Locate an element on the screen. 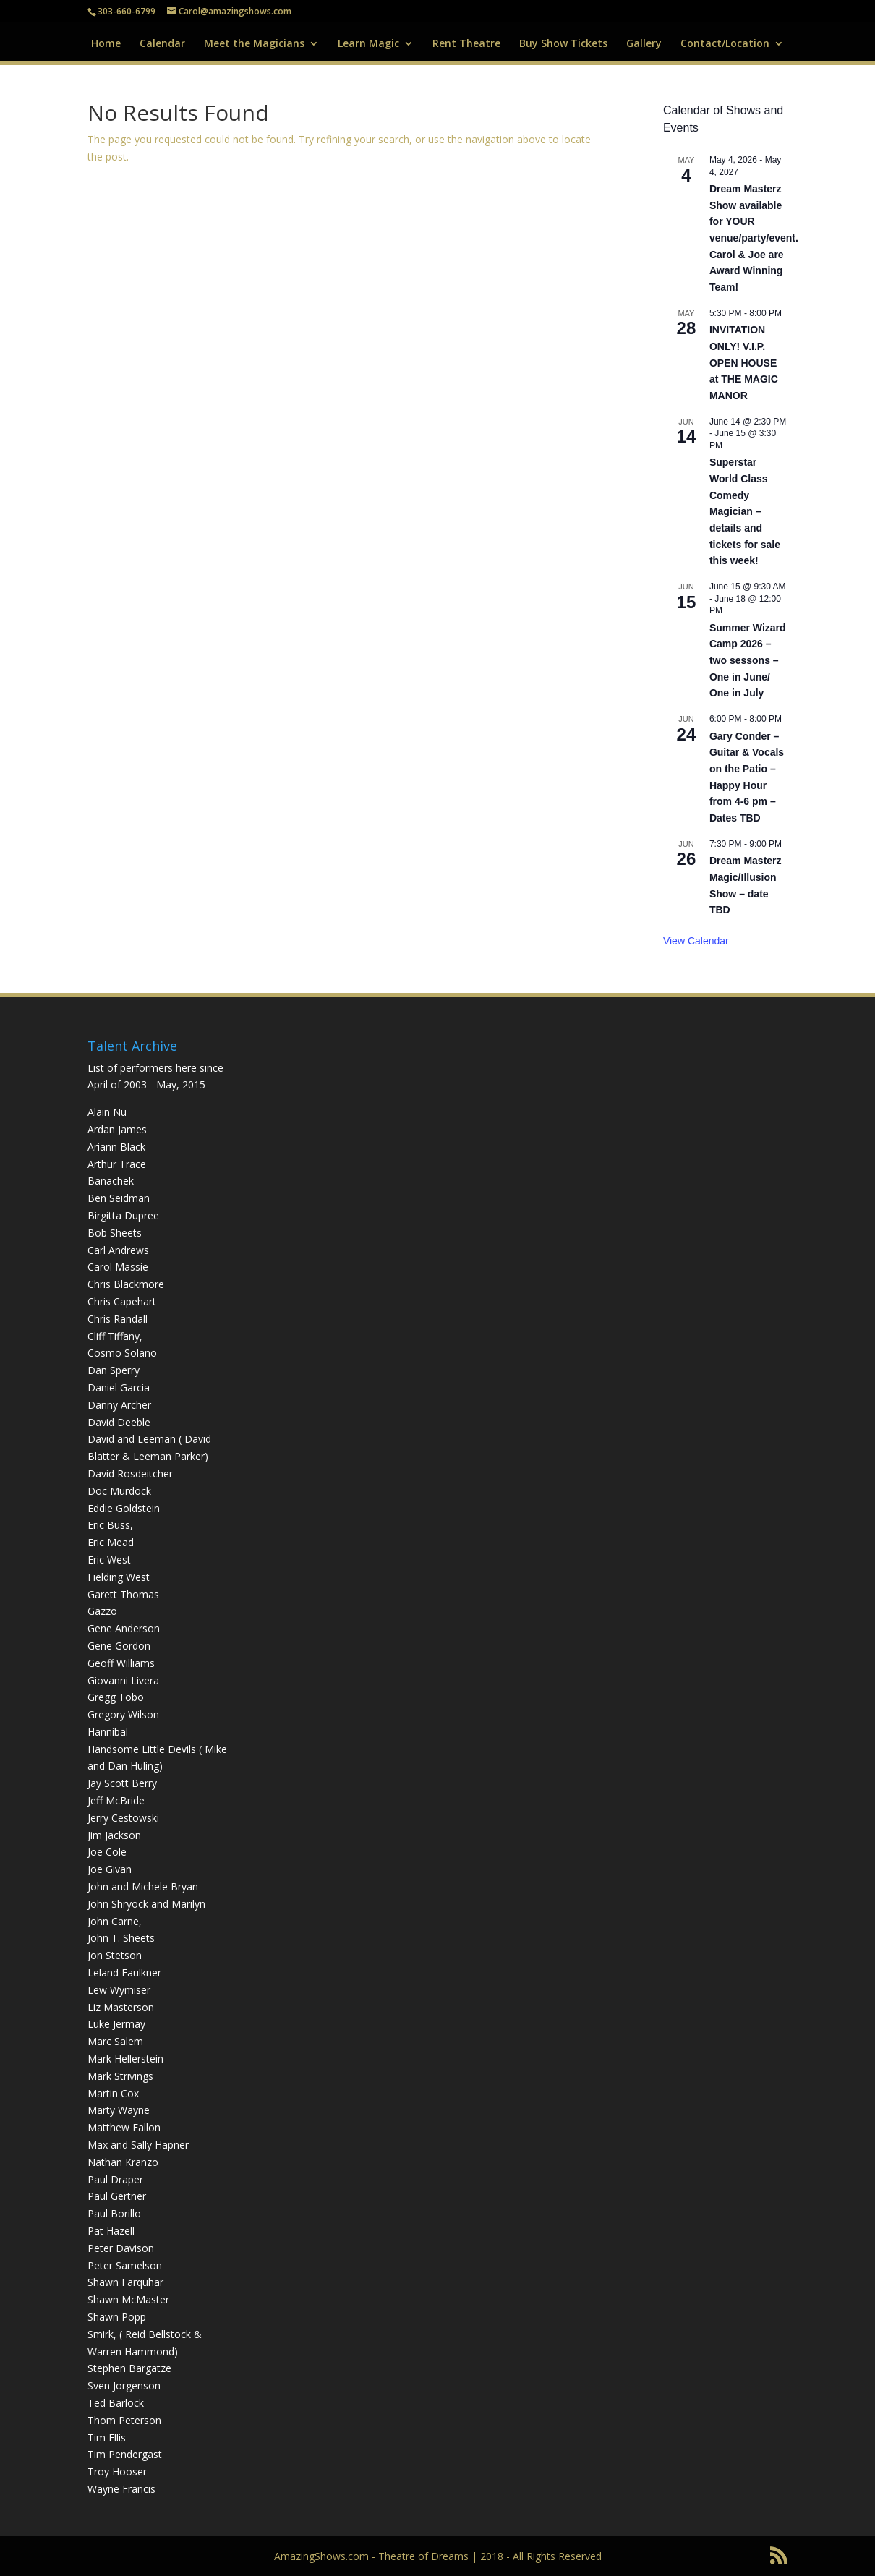  Superstar World Class Comedy Magician – details and tickets for sale this week! is located at coordinates (744, 511).